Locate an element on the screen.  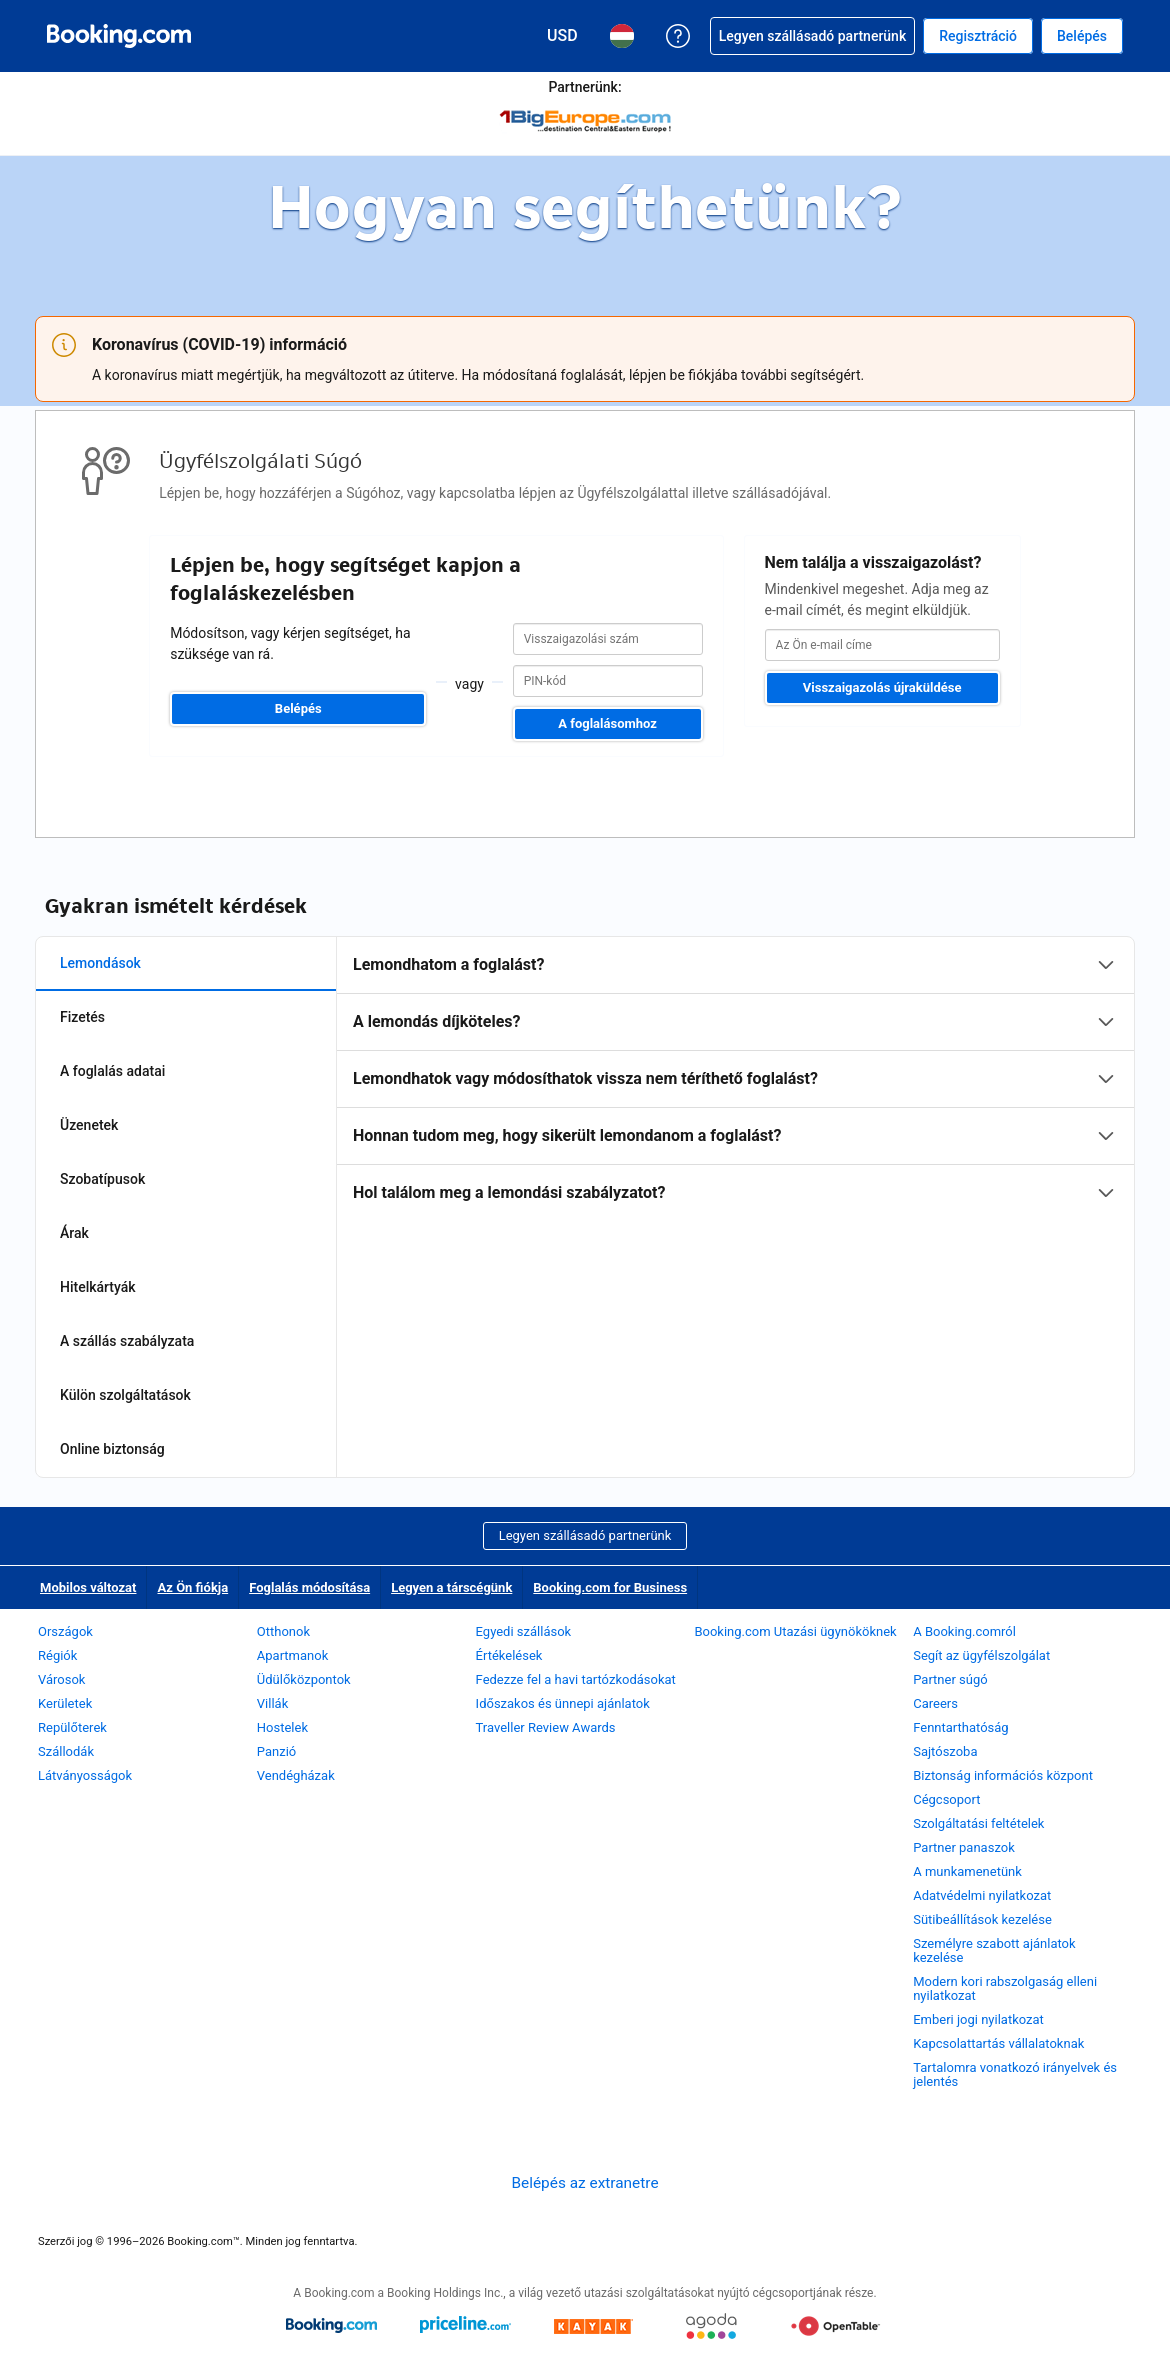
Segít az ügyfélszolgálat is located at coordinates (981, 1655).